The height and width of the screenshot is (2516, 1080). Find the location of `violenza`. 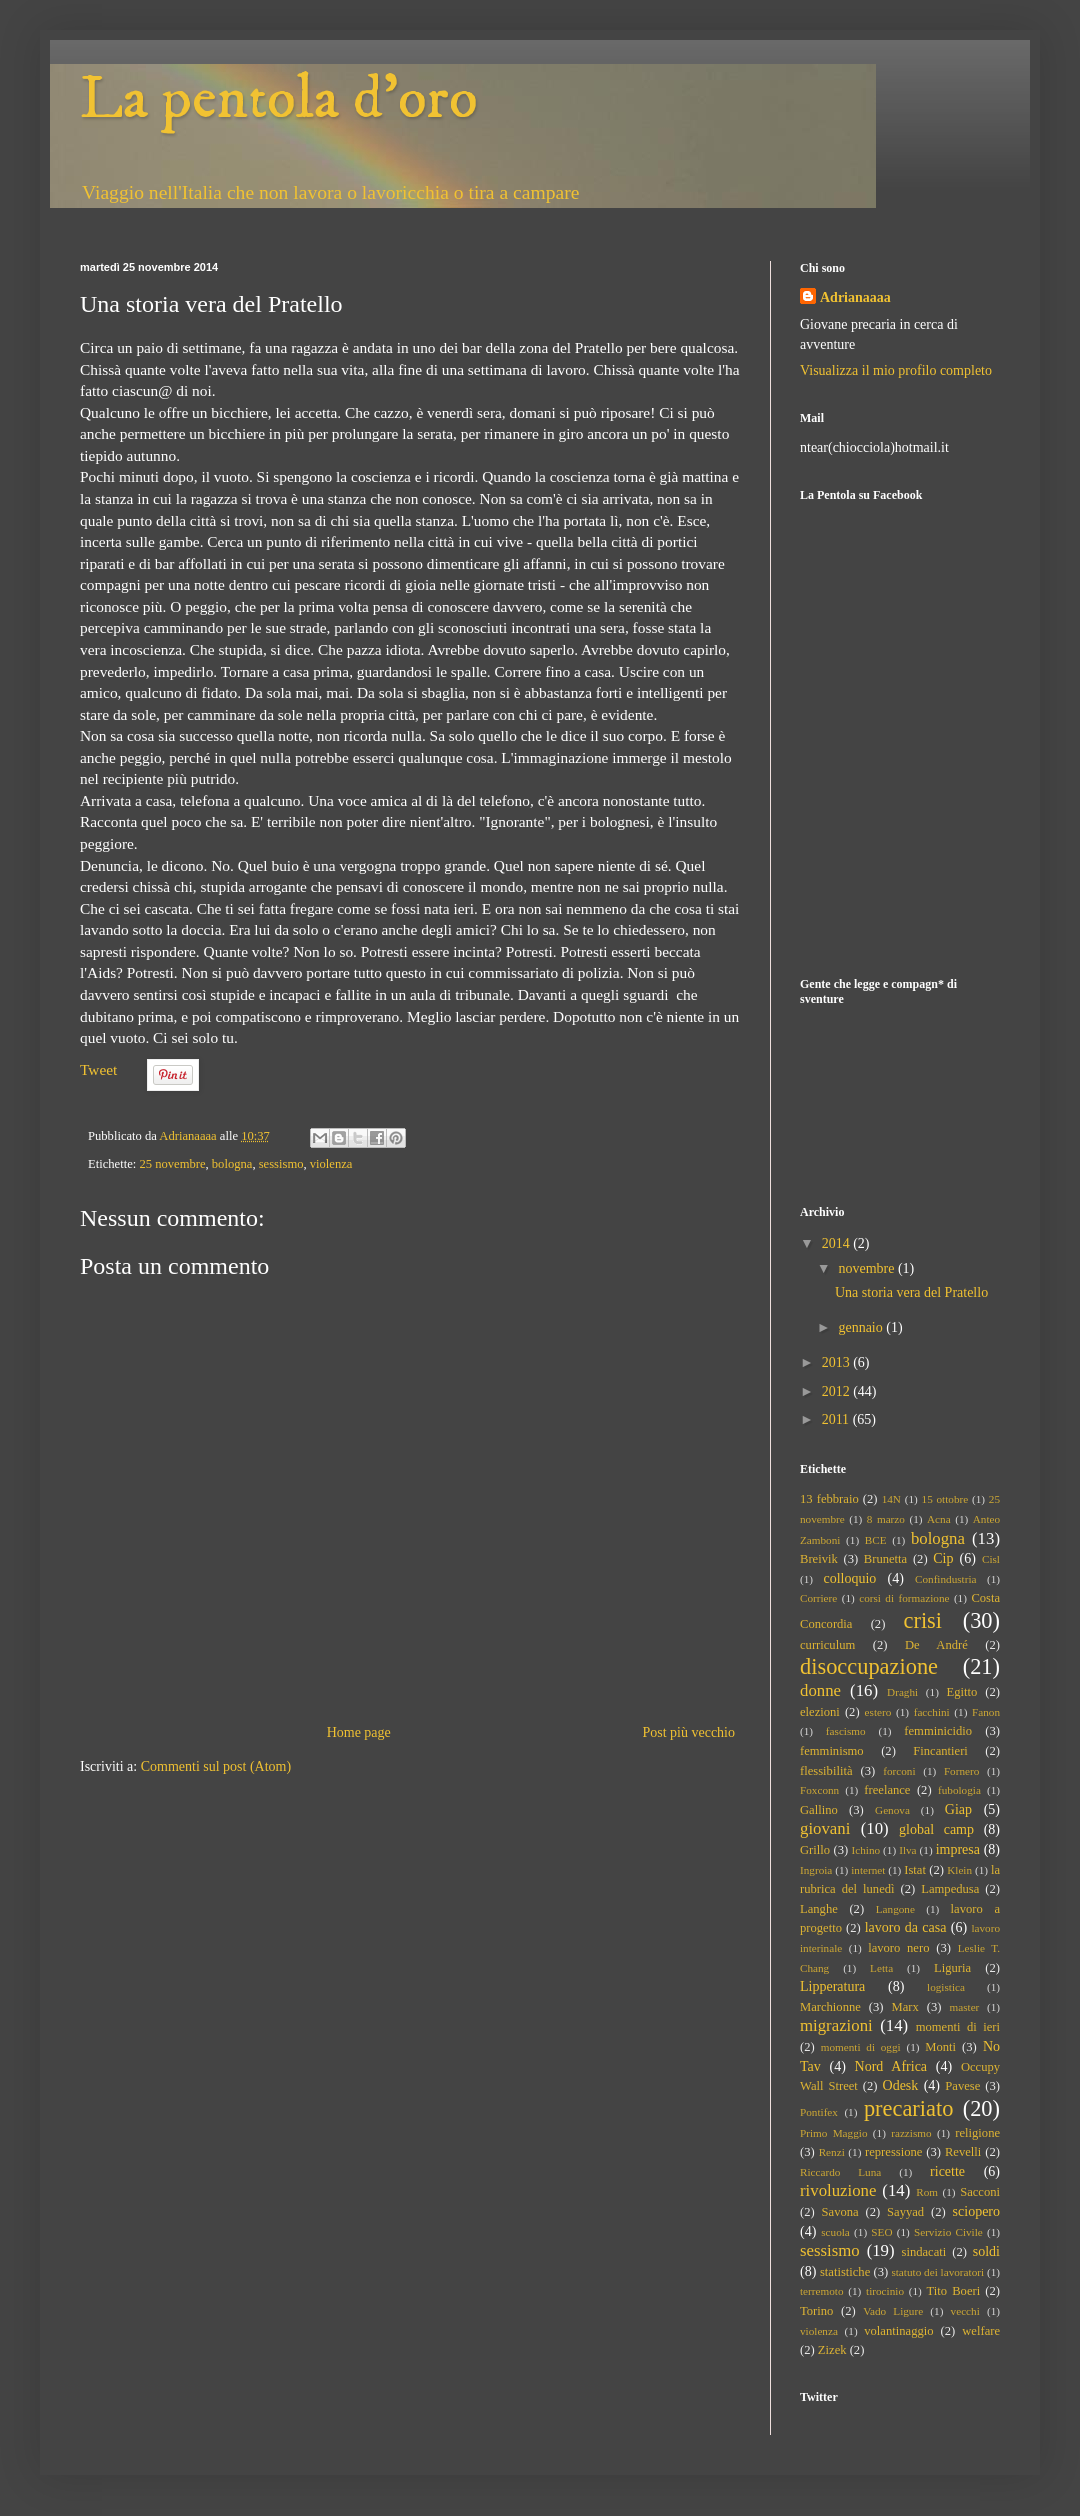

violenza is located at coordinates (331, 1164).